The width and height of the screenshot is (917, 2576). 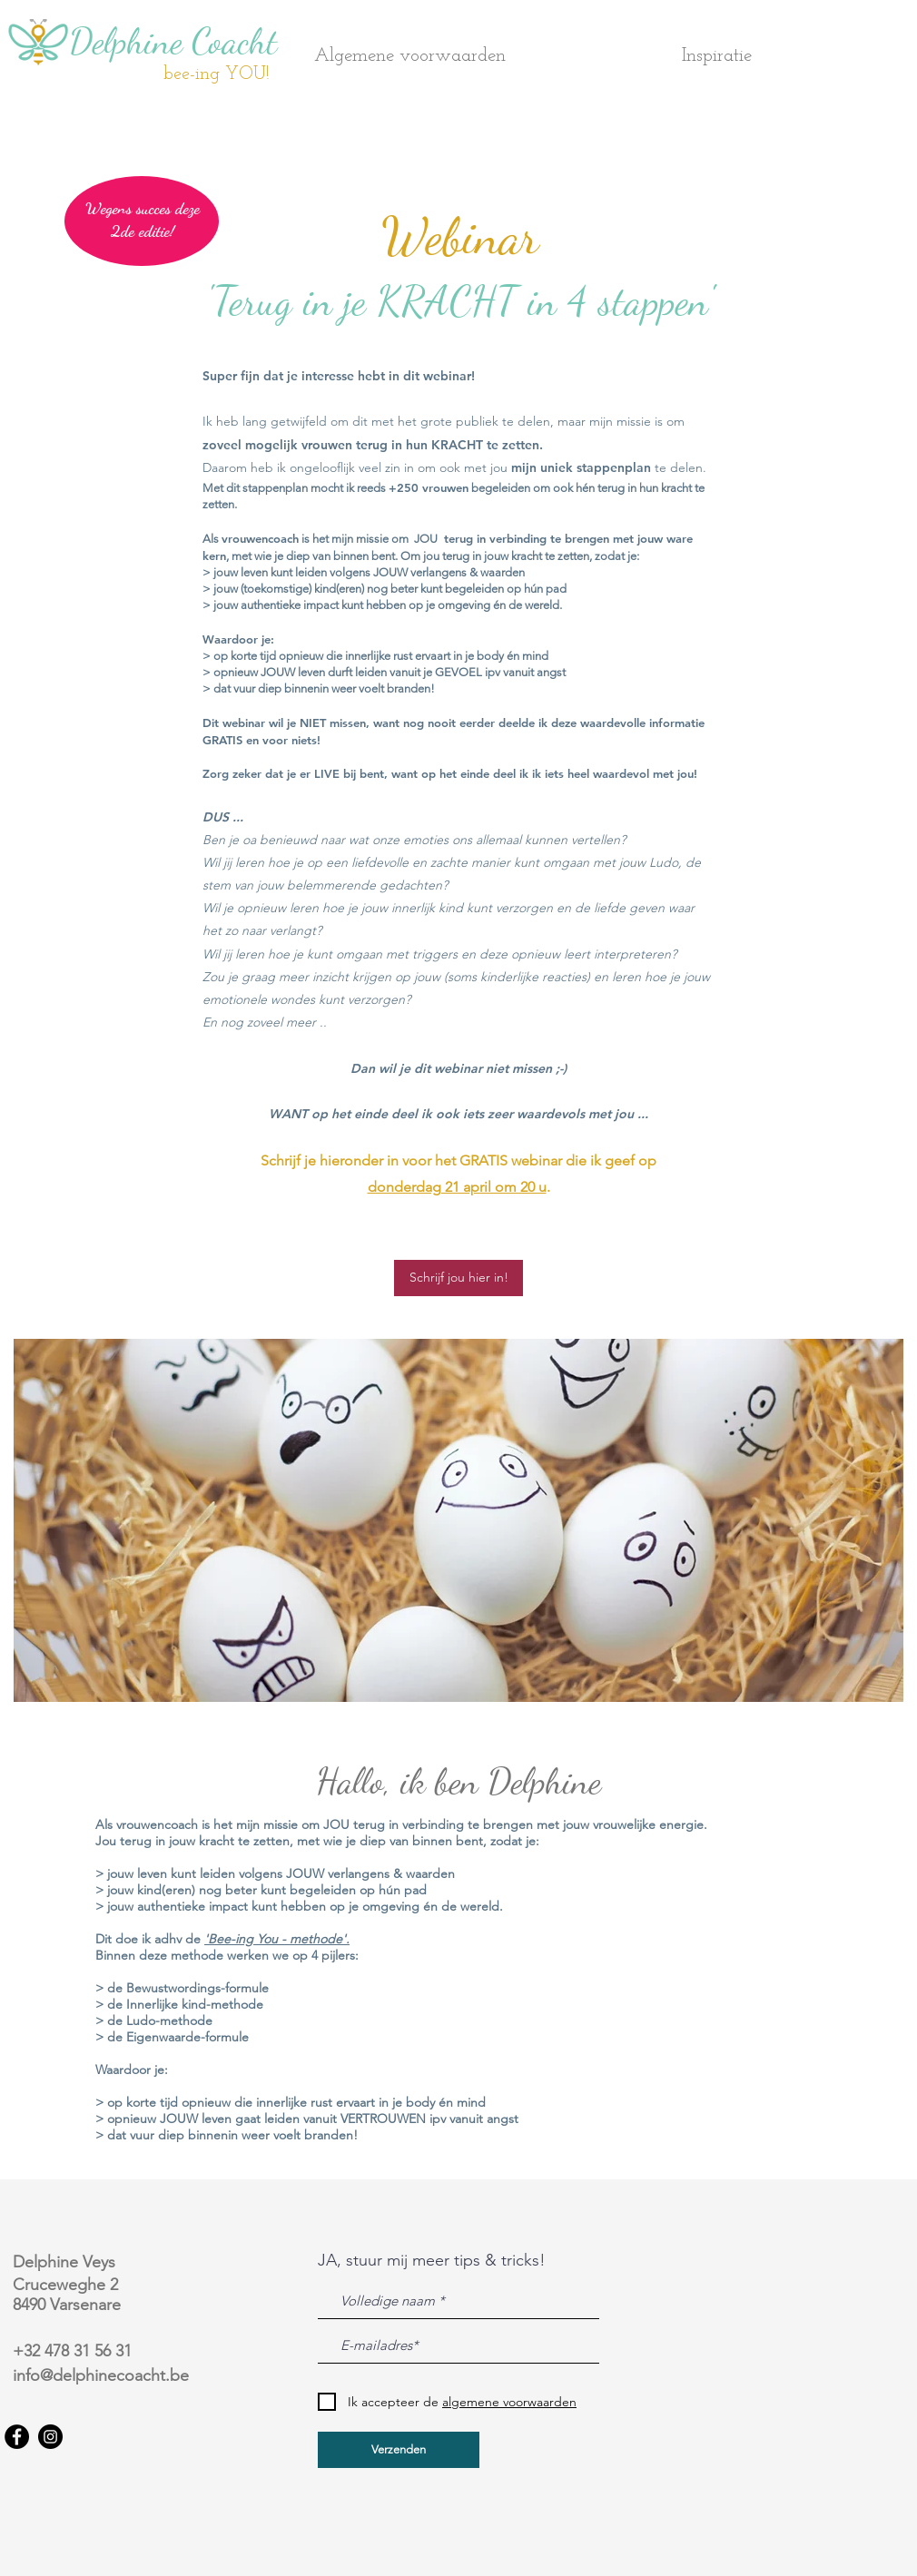 What do you see at coordinates (50, 2436) in the screenshot?
I see `[Instagram]` at bounding box center [50, 2436].